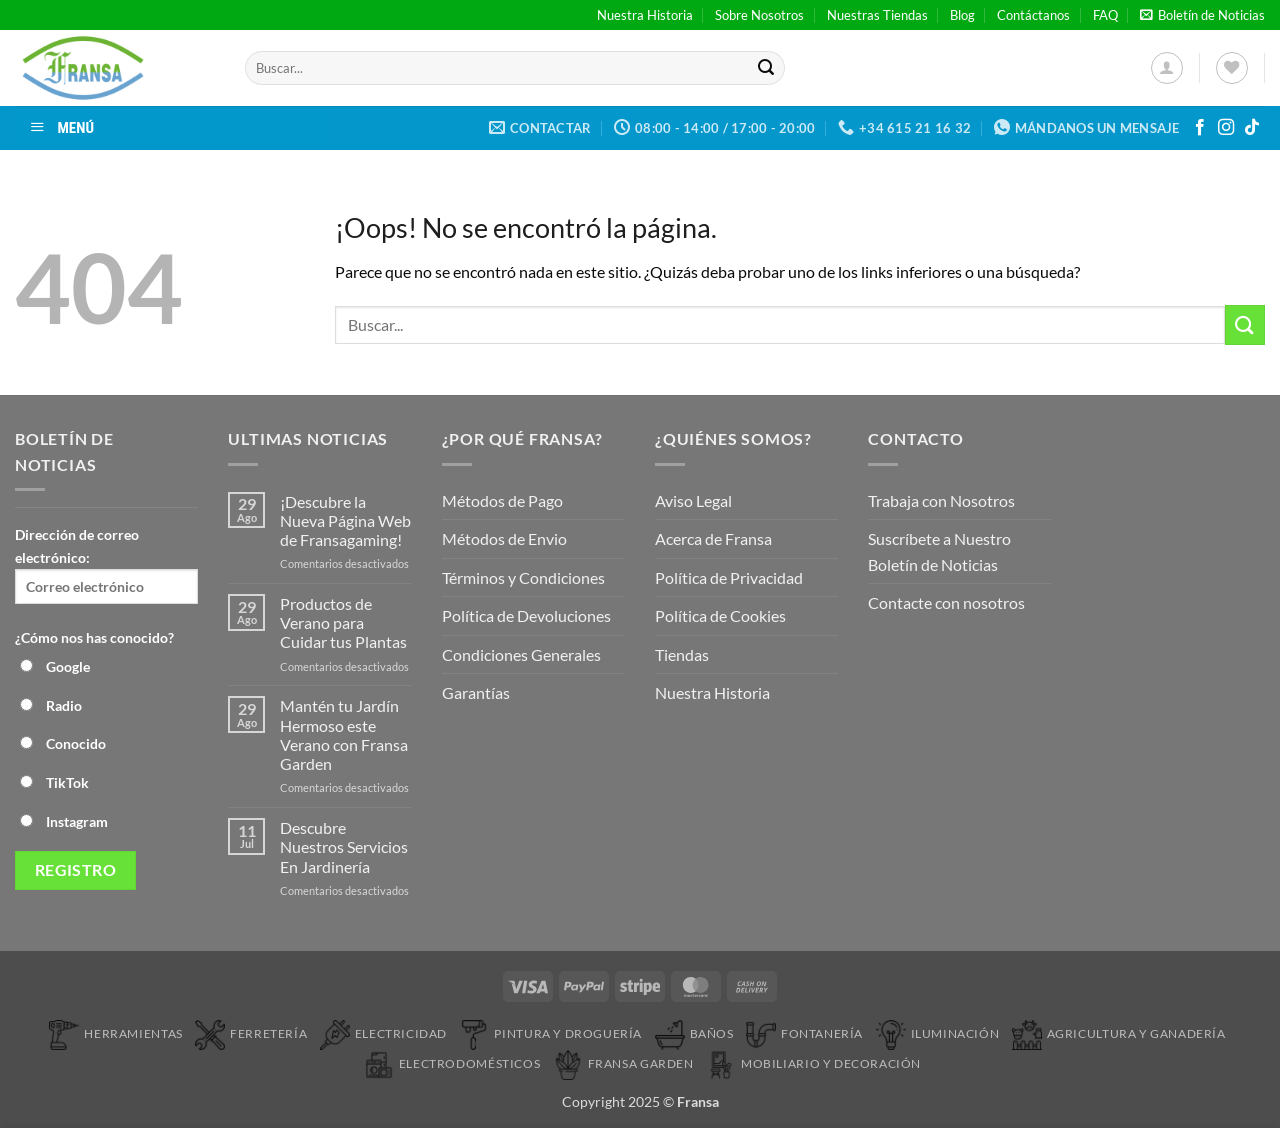 Image resolution: width=1280 pixels, height=1128 pixels. Describe the element at coordinates (550, 1033) in the screenshot. I see `Pintura y droguería` at that location.